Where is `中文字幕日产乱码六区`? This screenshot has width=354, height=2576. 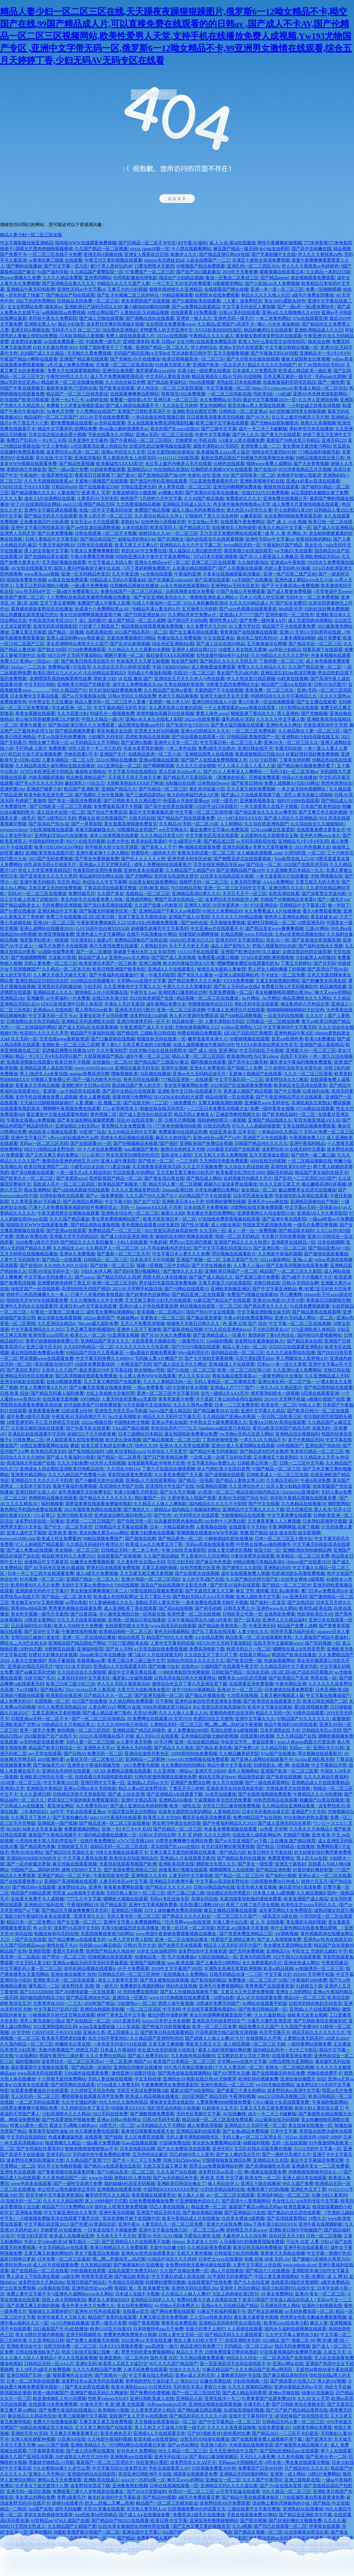
中文字幕日产乱码六区 is located at coordinates (56, 2009).